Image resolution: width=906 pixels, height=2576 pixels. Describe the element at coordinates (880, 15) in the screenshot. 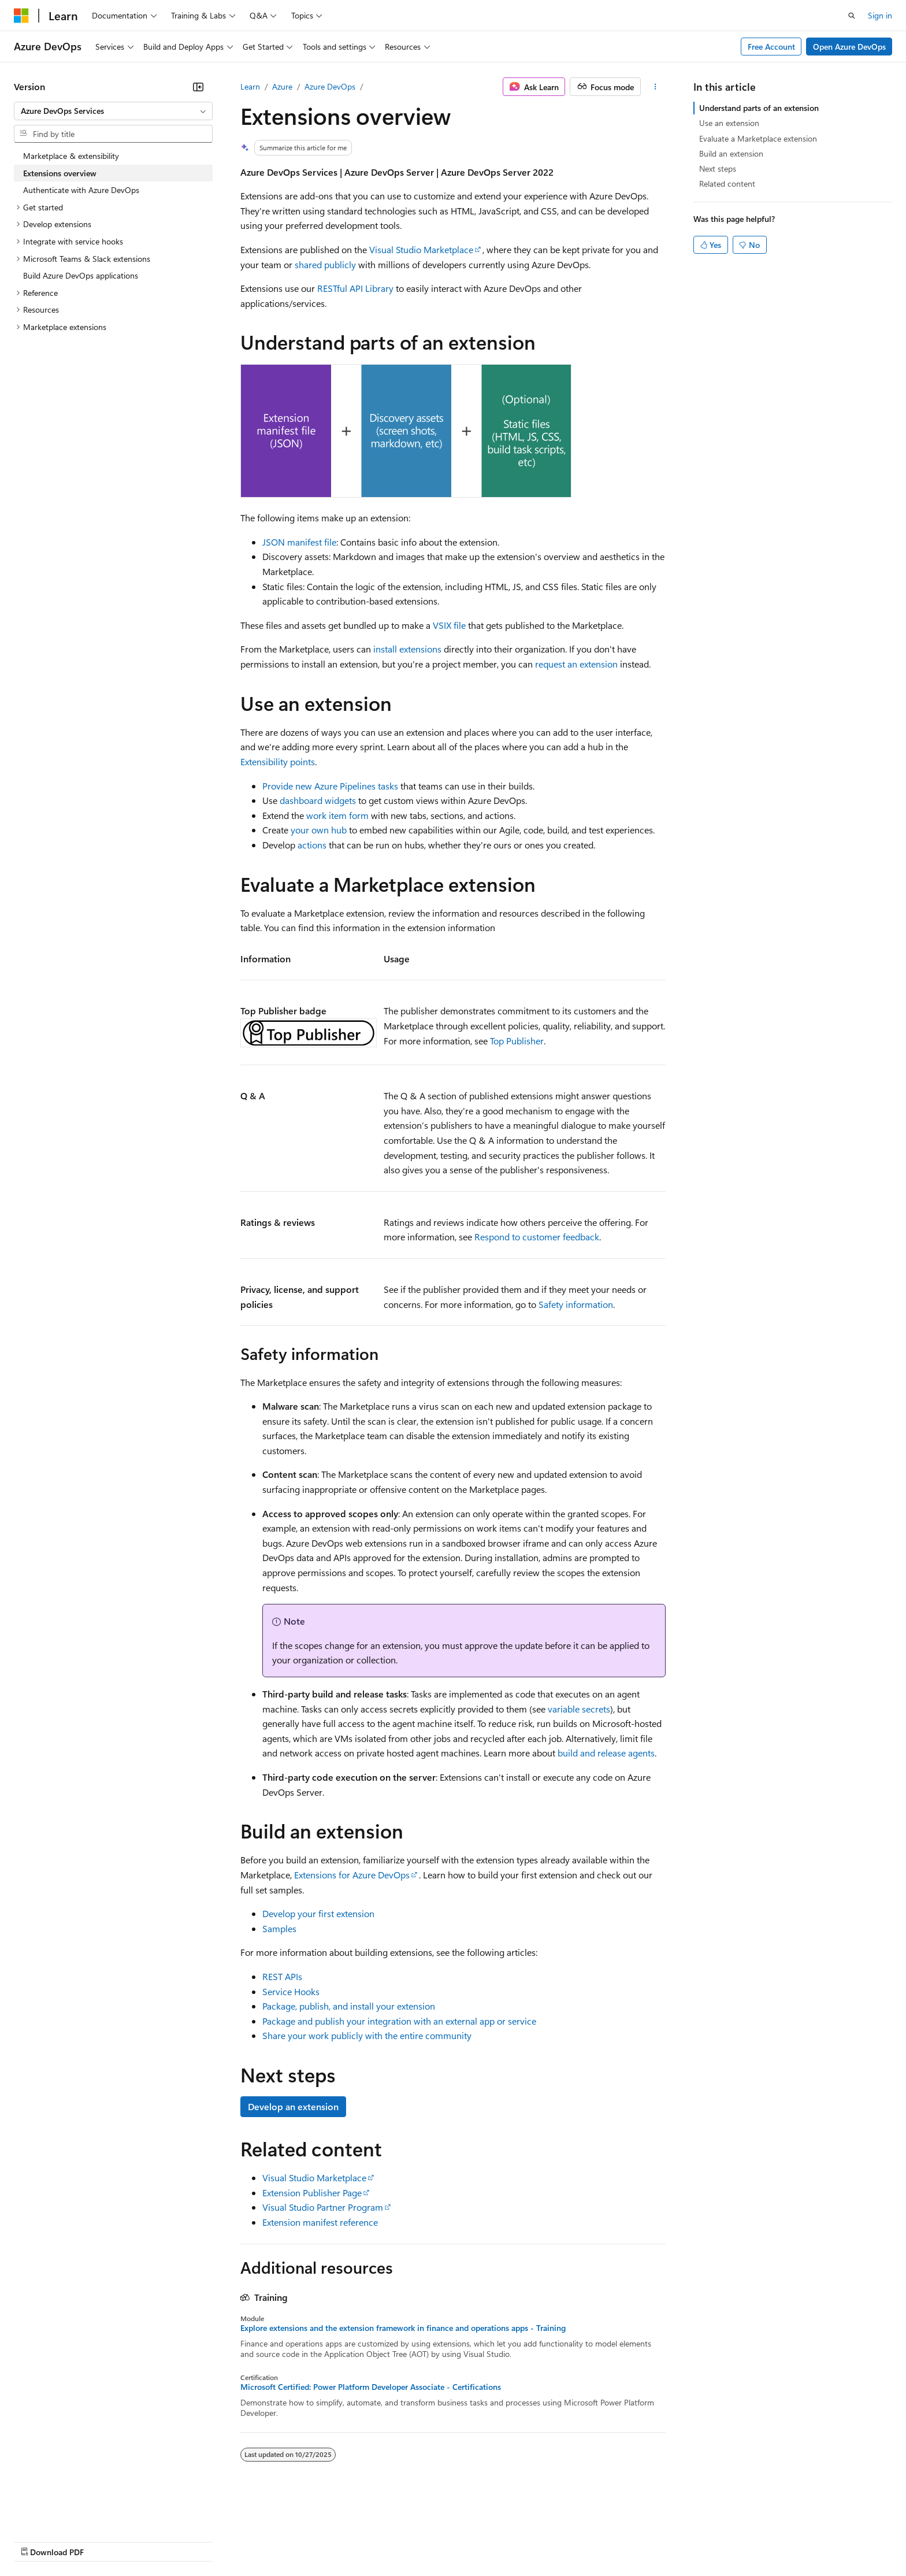

I see `Sign in` at that location.